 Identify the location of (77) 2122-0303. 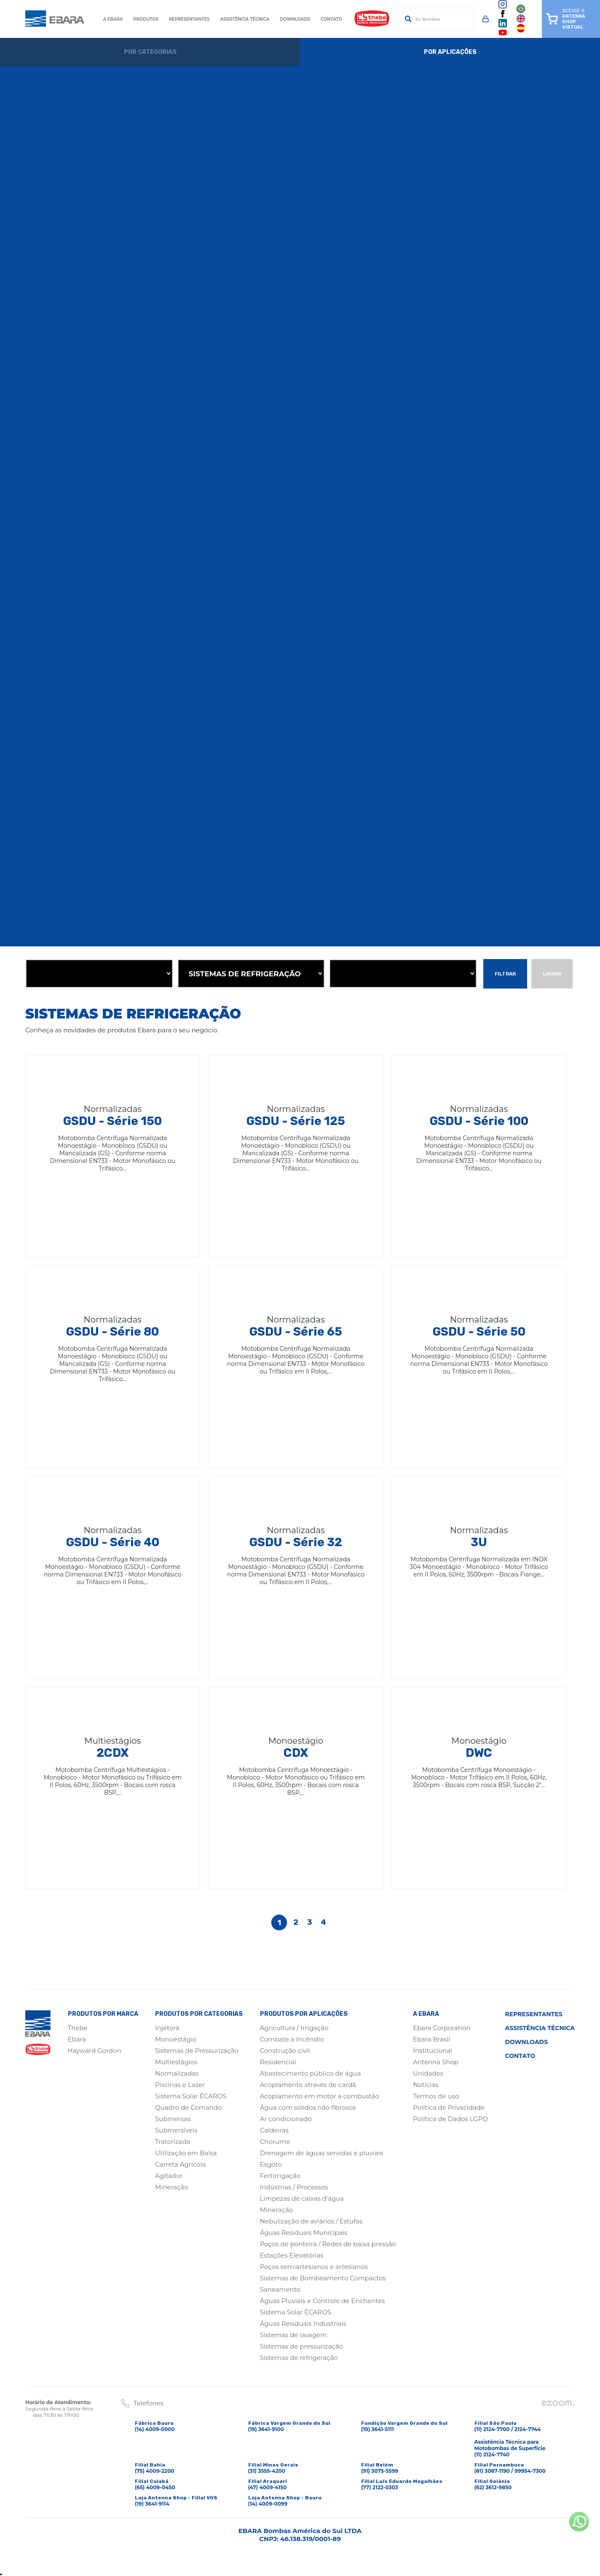
(379, 2487).